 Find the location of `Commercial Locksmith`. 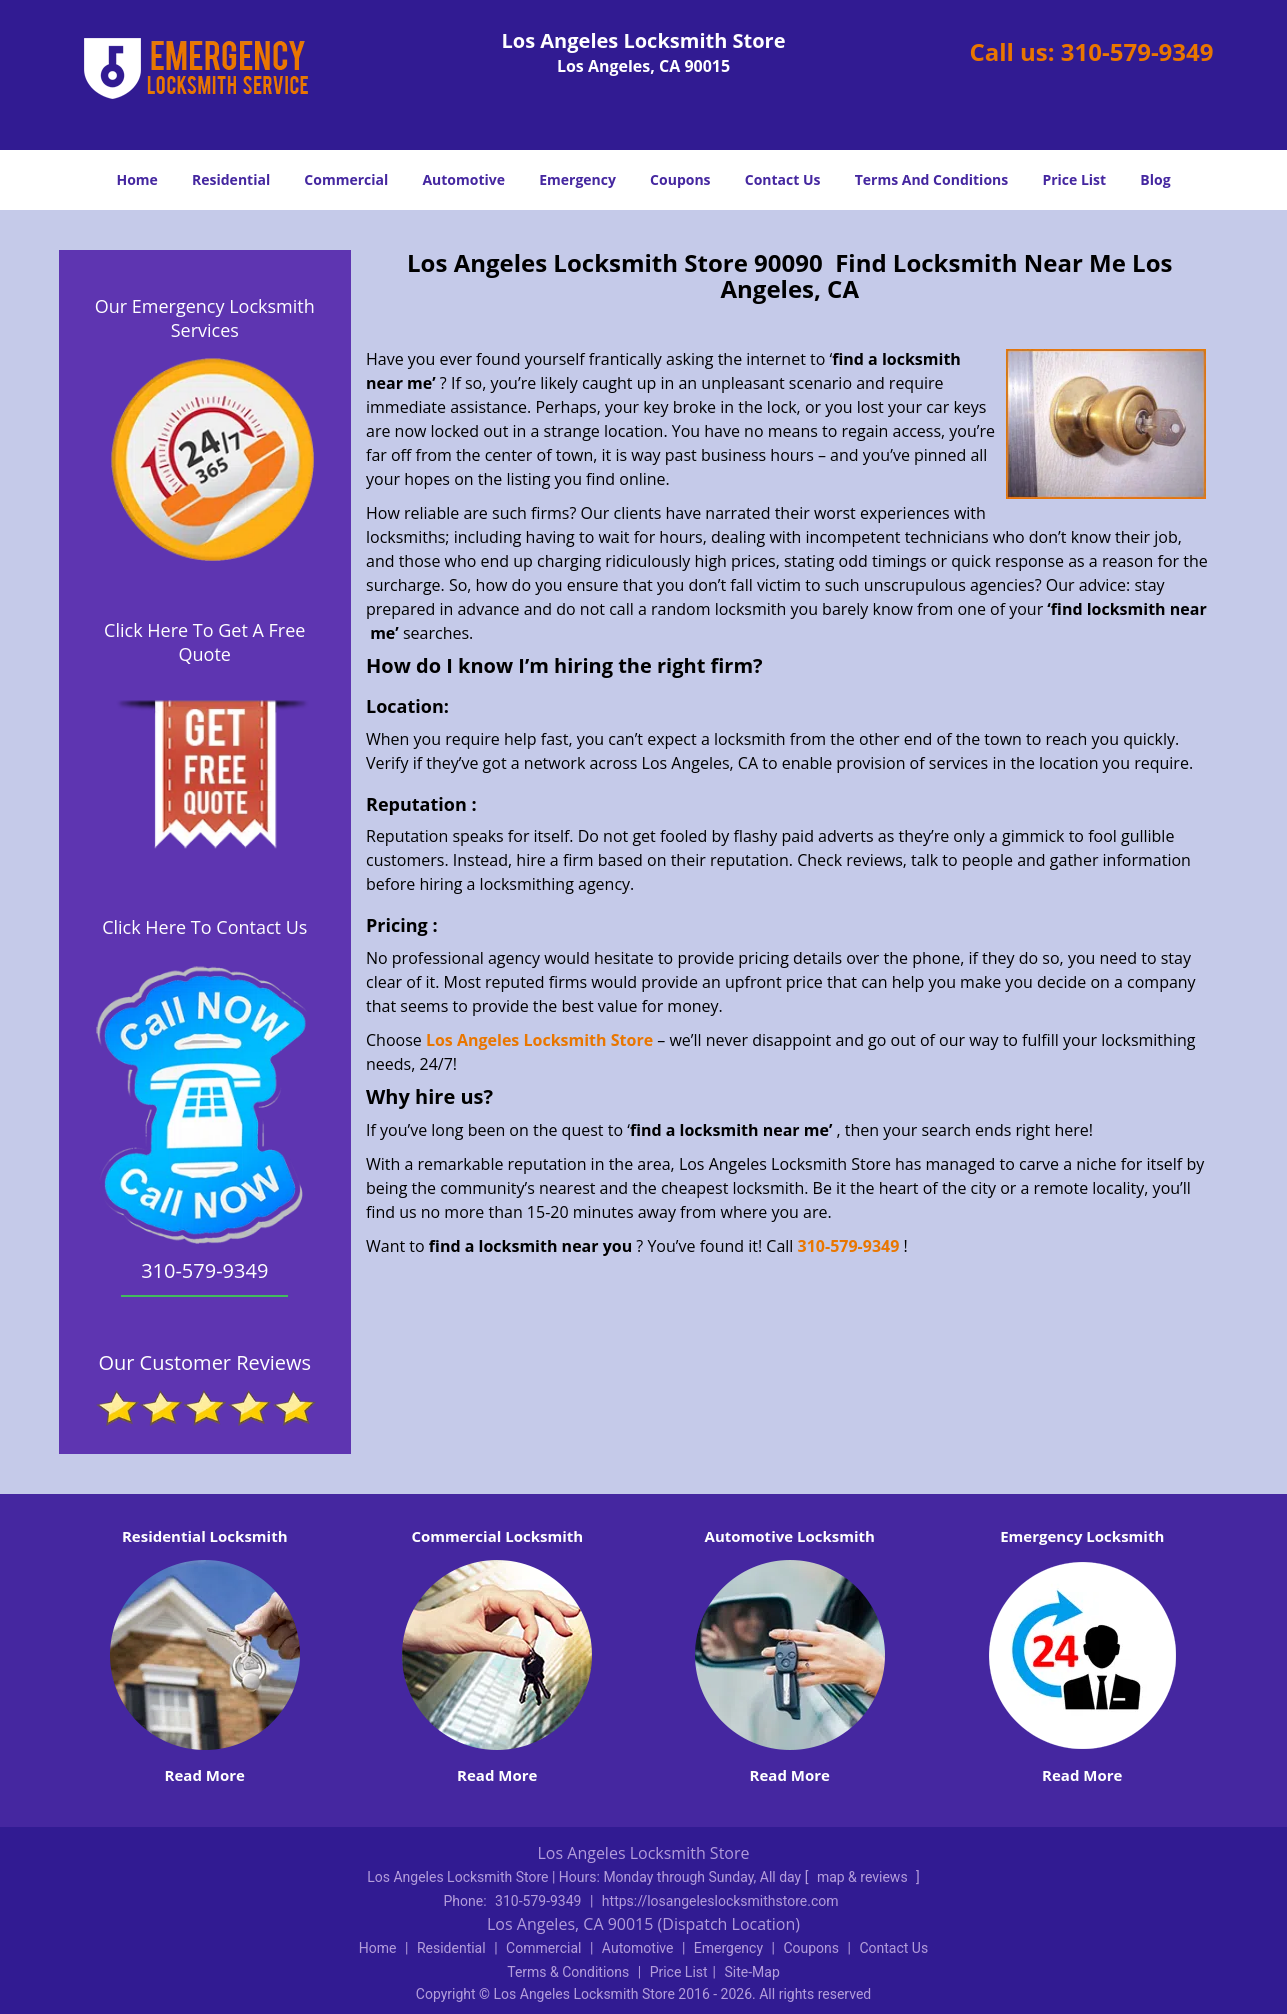

Commercial Locksmith is located at coordinates (497, 1536).